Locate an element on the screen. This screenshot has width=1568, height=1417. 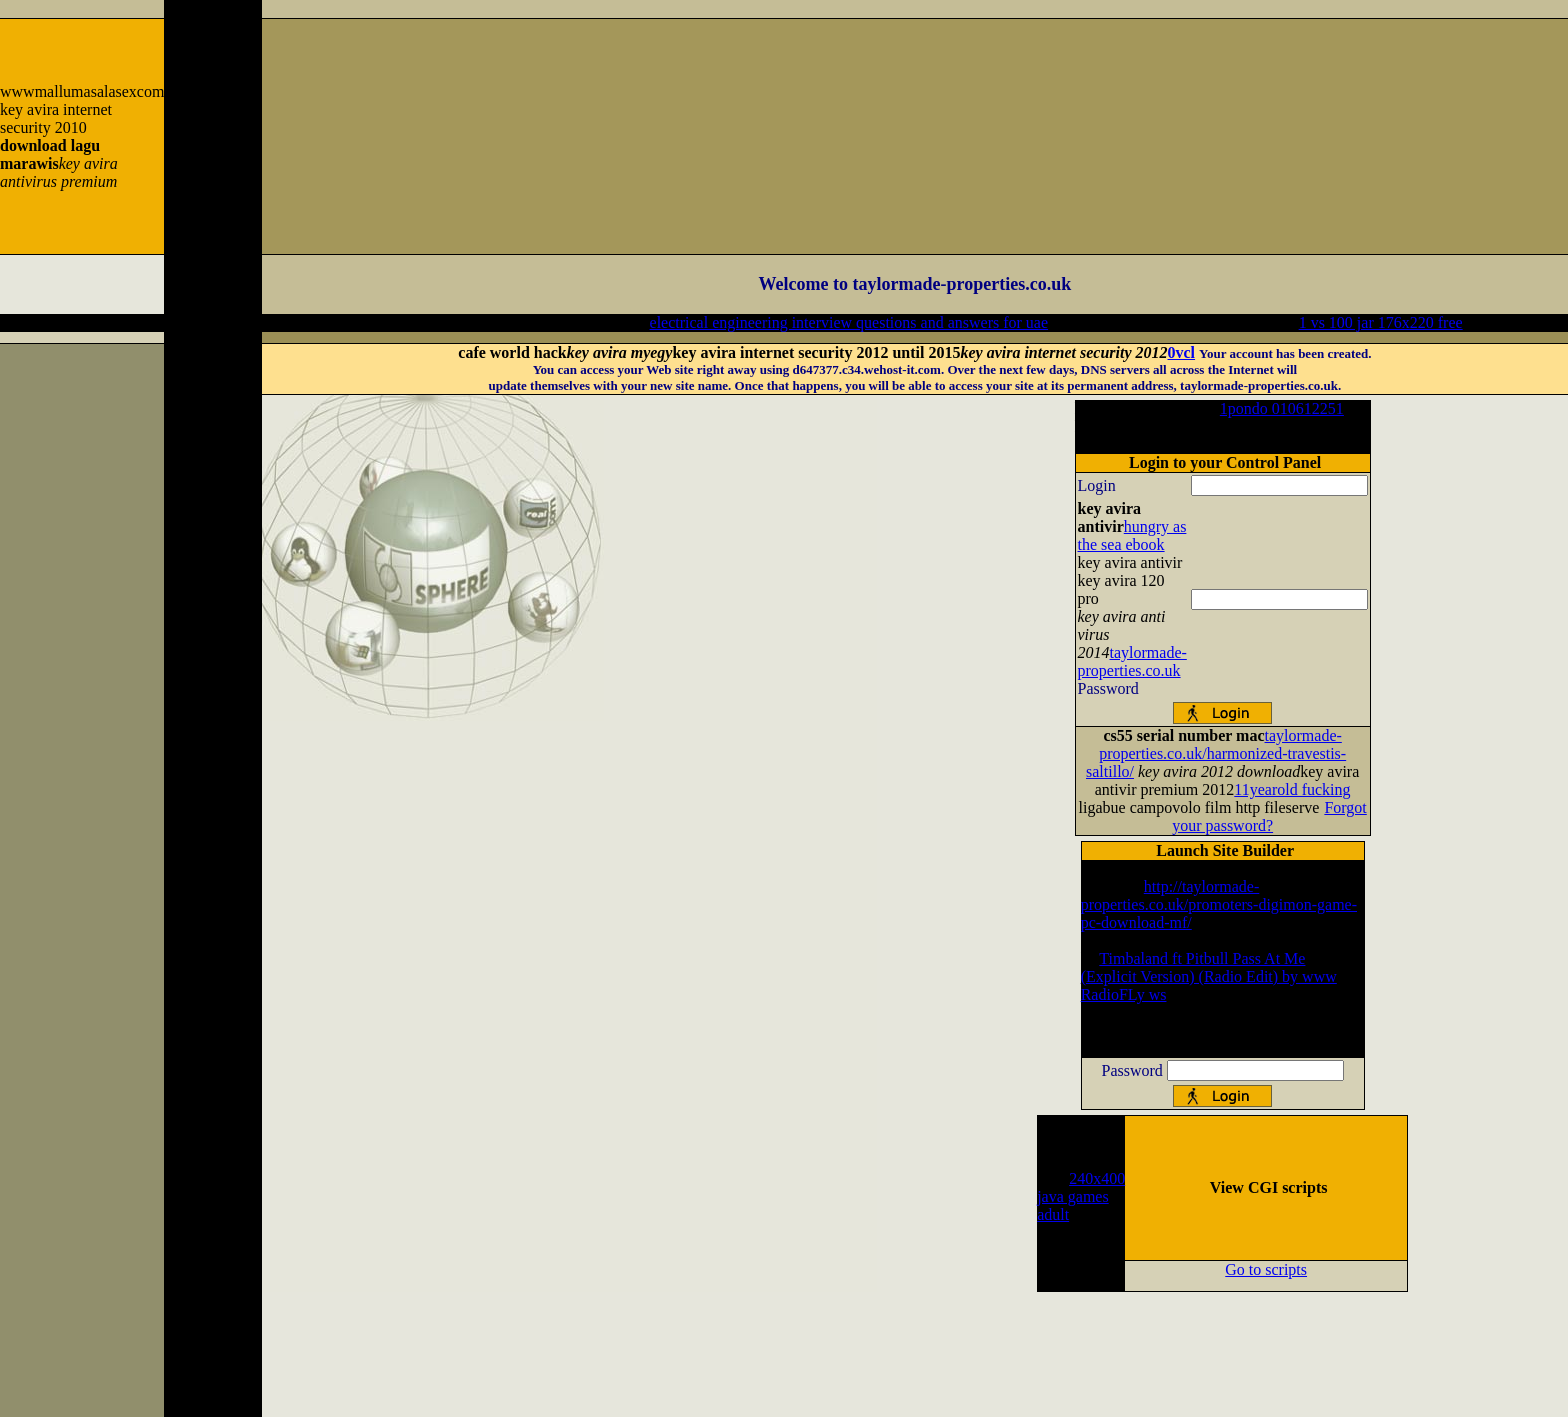
http://taylormade-properties.co.uk/promoters-digimon-game-pc-download-mf/ is located at coordinates (1219, 904).